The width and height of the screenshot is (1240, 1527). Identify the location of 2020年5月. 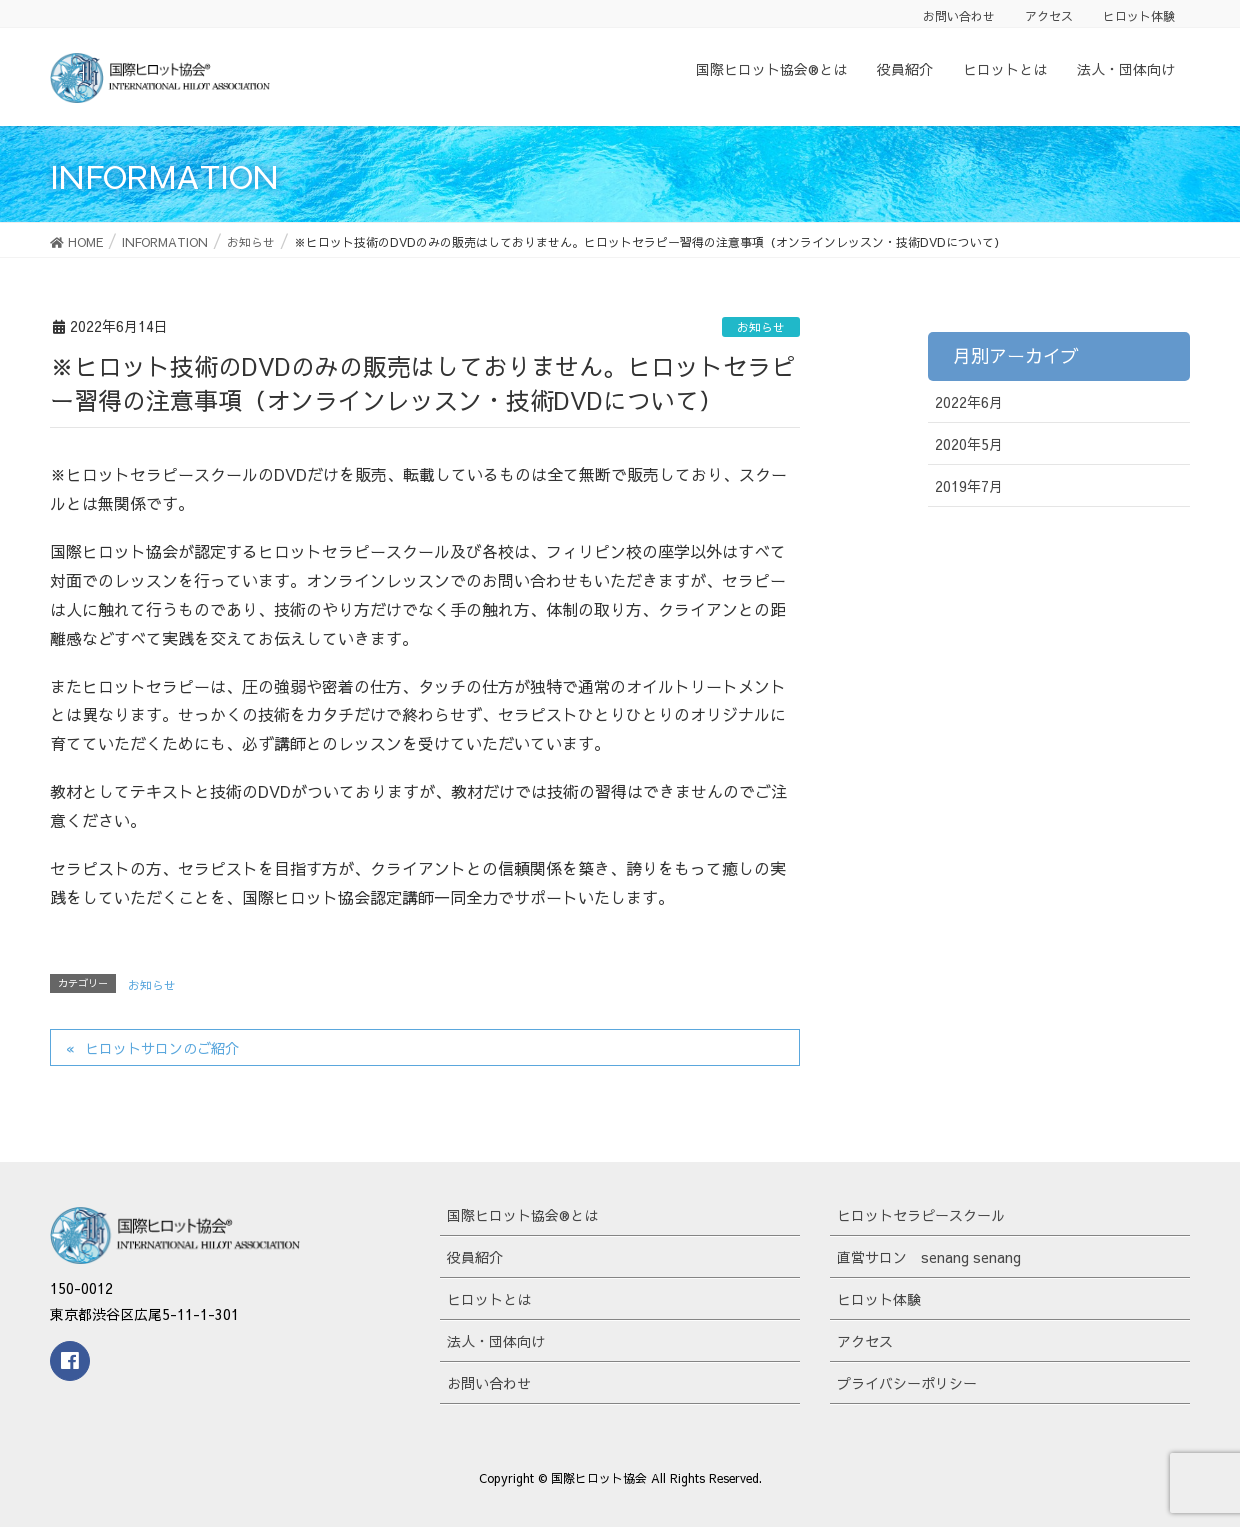
(969, 444).